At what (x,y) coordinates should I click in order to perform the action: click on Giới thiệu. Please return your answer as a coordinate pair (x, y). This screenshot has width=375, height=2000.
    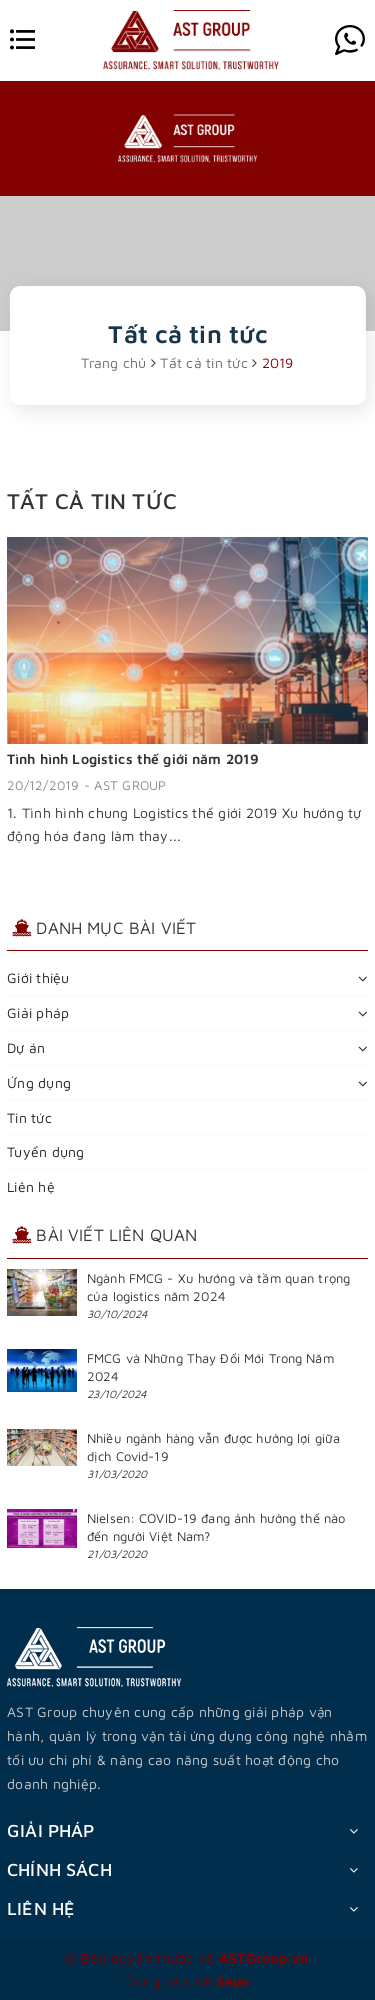
    Looking at the image, I should click on (38, 977).